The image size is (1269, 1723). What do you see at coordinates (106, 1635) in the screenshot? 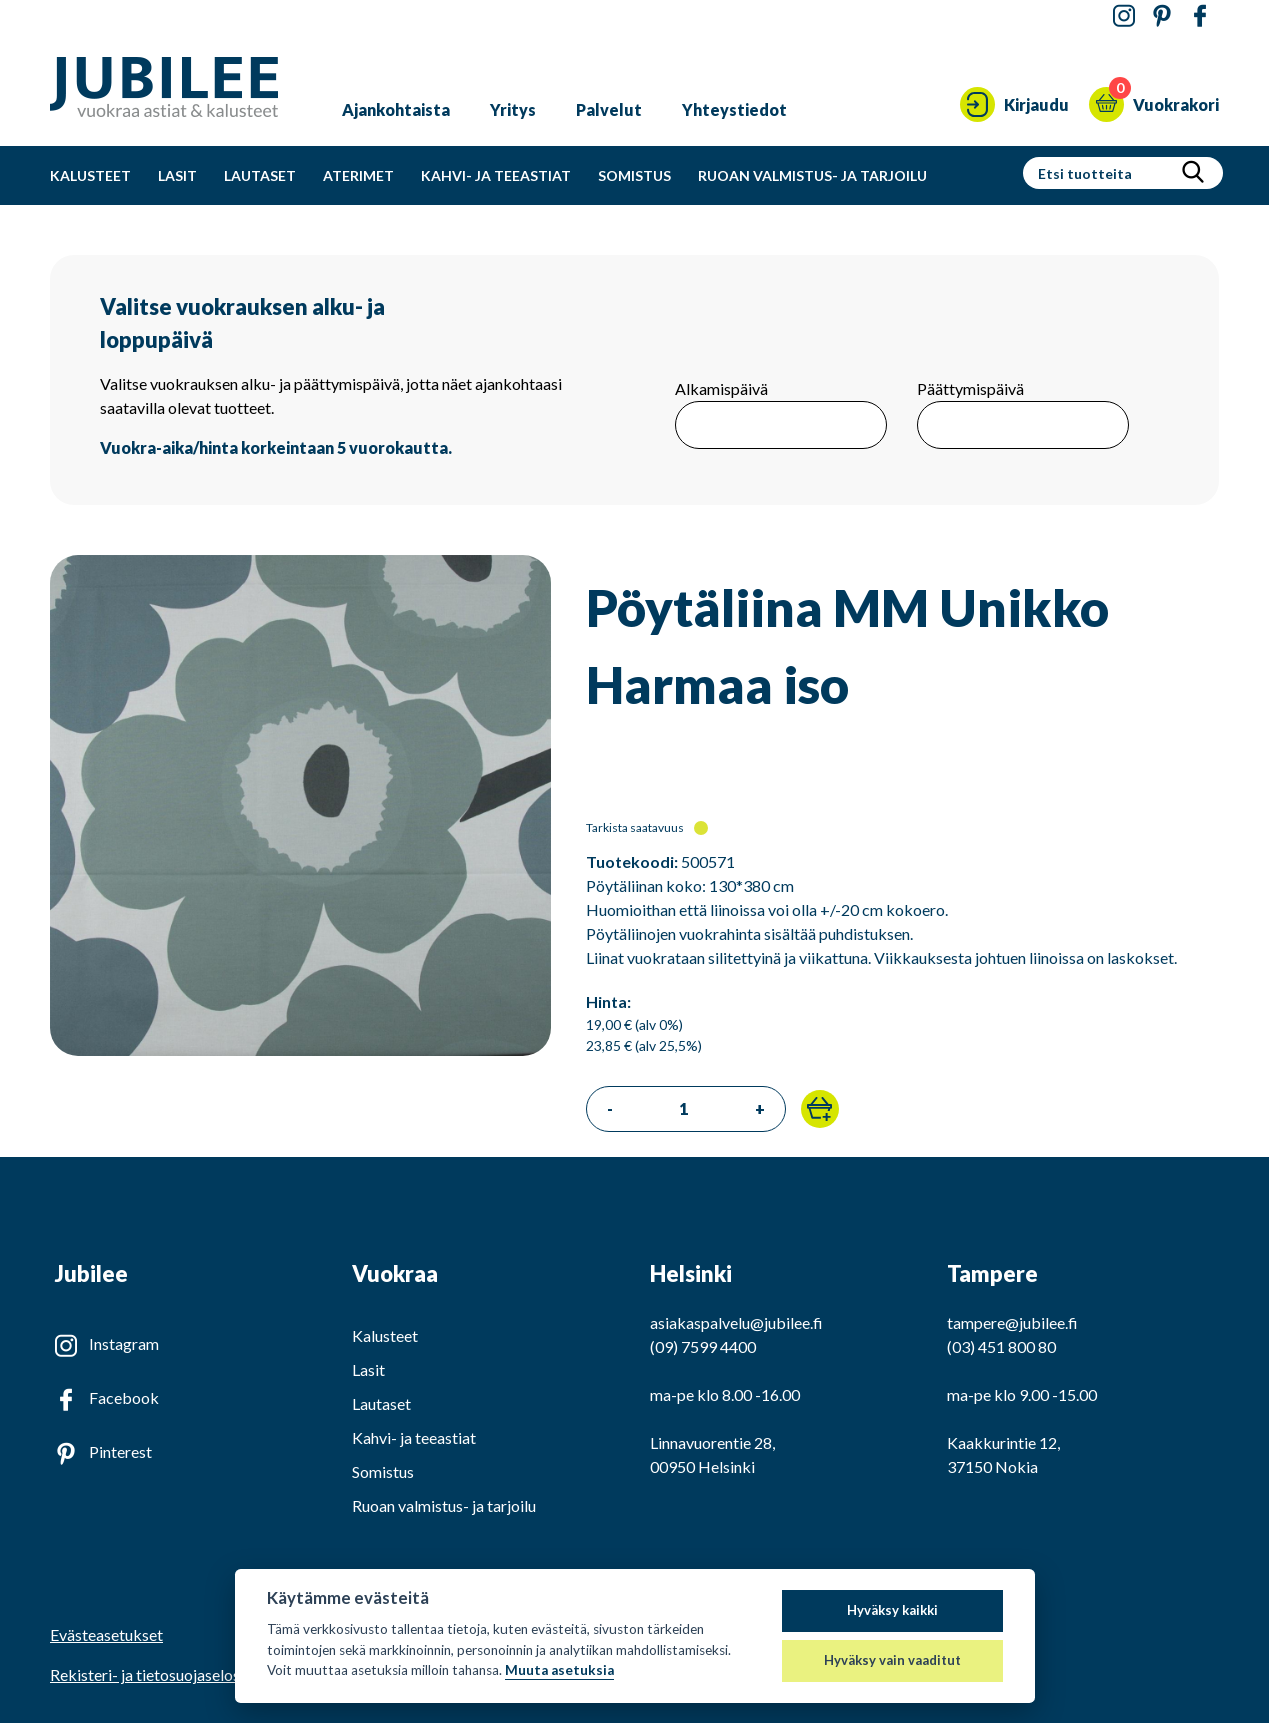
I see `Evästeasetukset` at bounding box center [106, 1635].